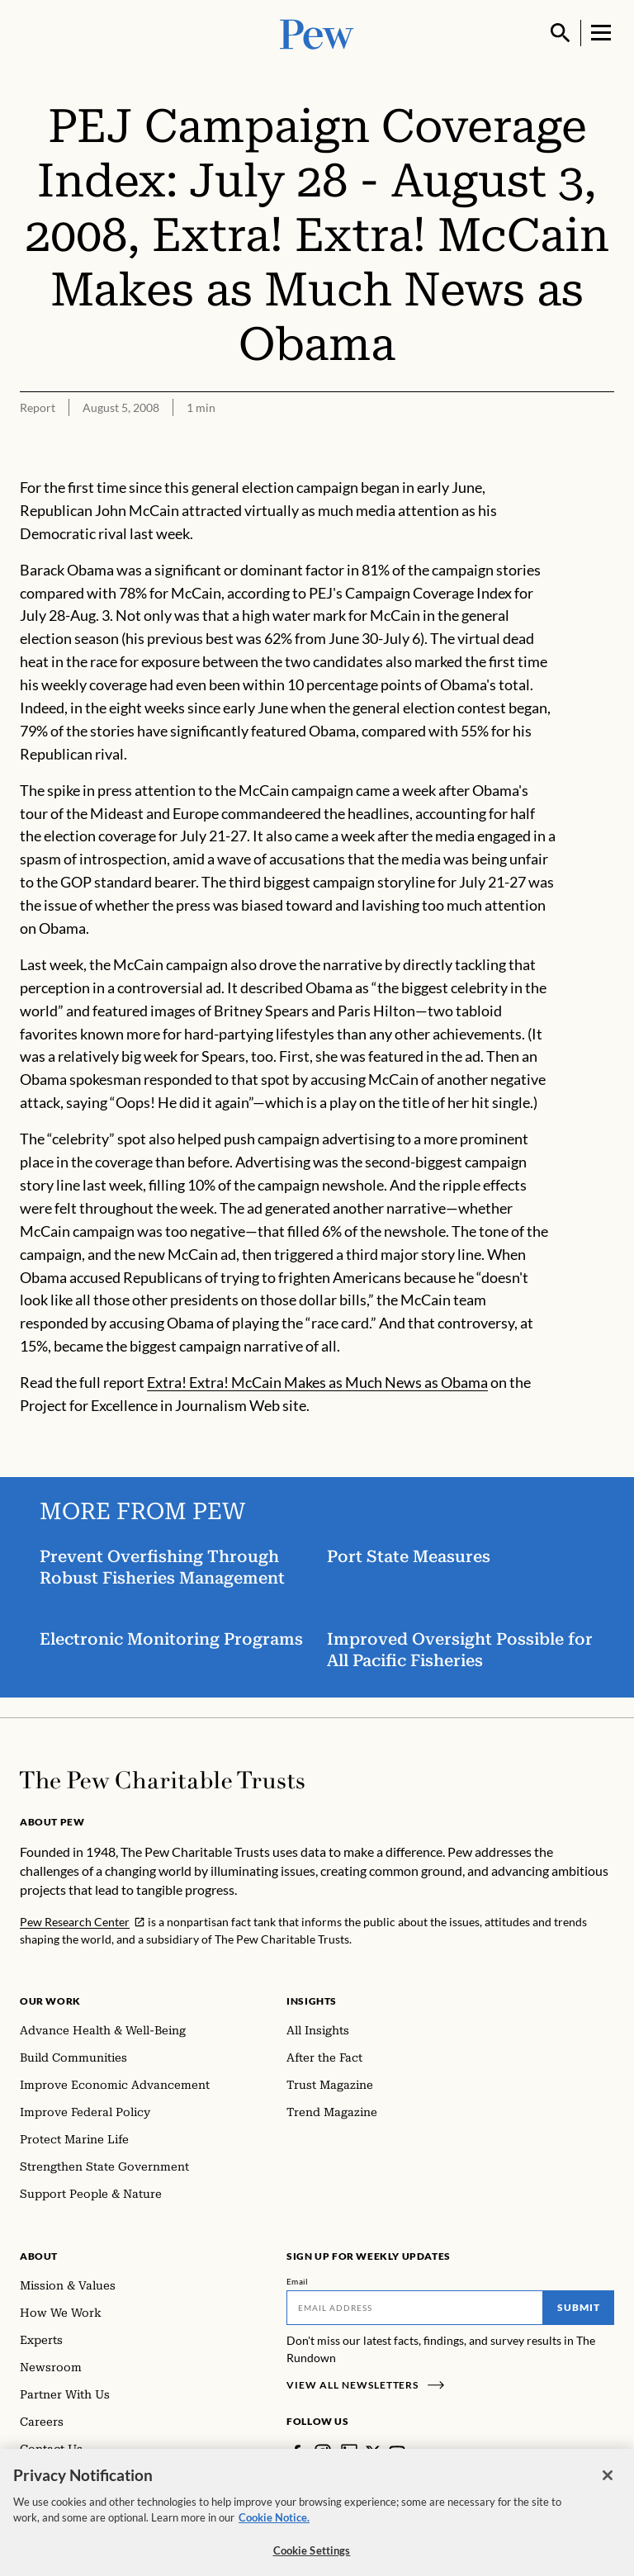 The height and width of the screenshot is (2576, 634). What do you see at coordinates (317, 1382) in the screenshot?
I see `Extra! Extra! McCain Makes as Much News as Obama` at bounding box center [317, 1382].